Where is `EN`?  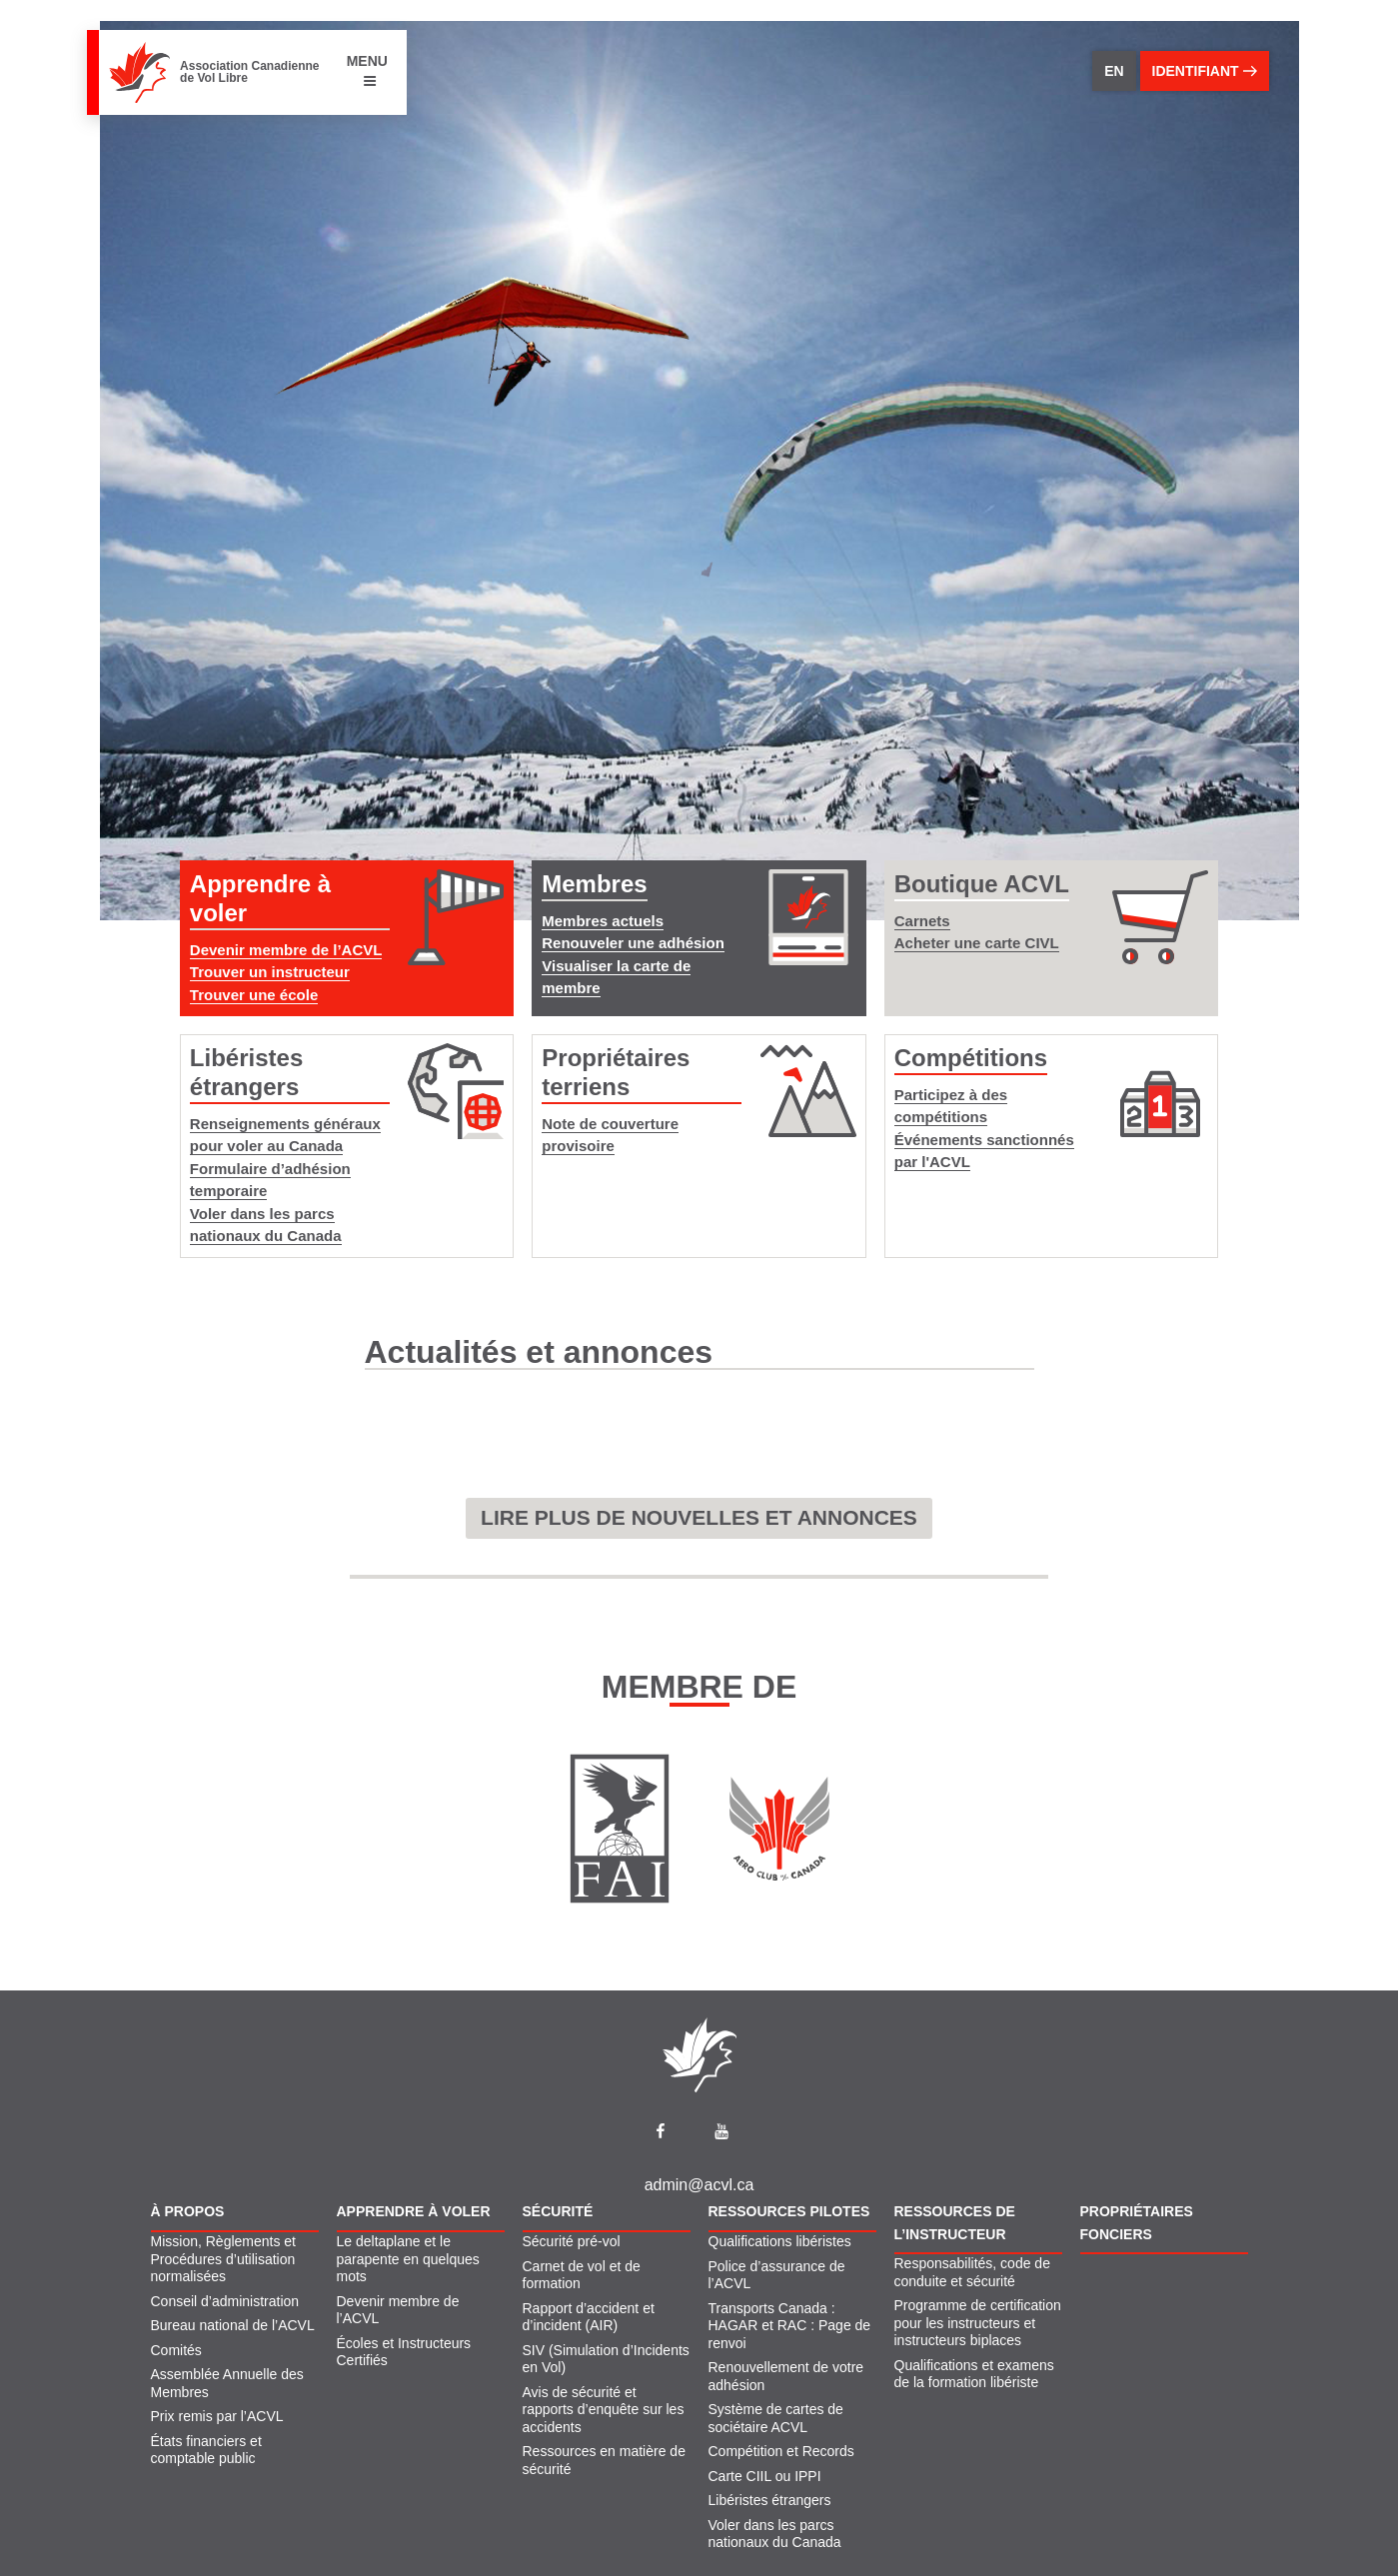
EN is located at coordinates (1113, 71).